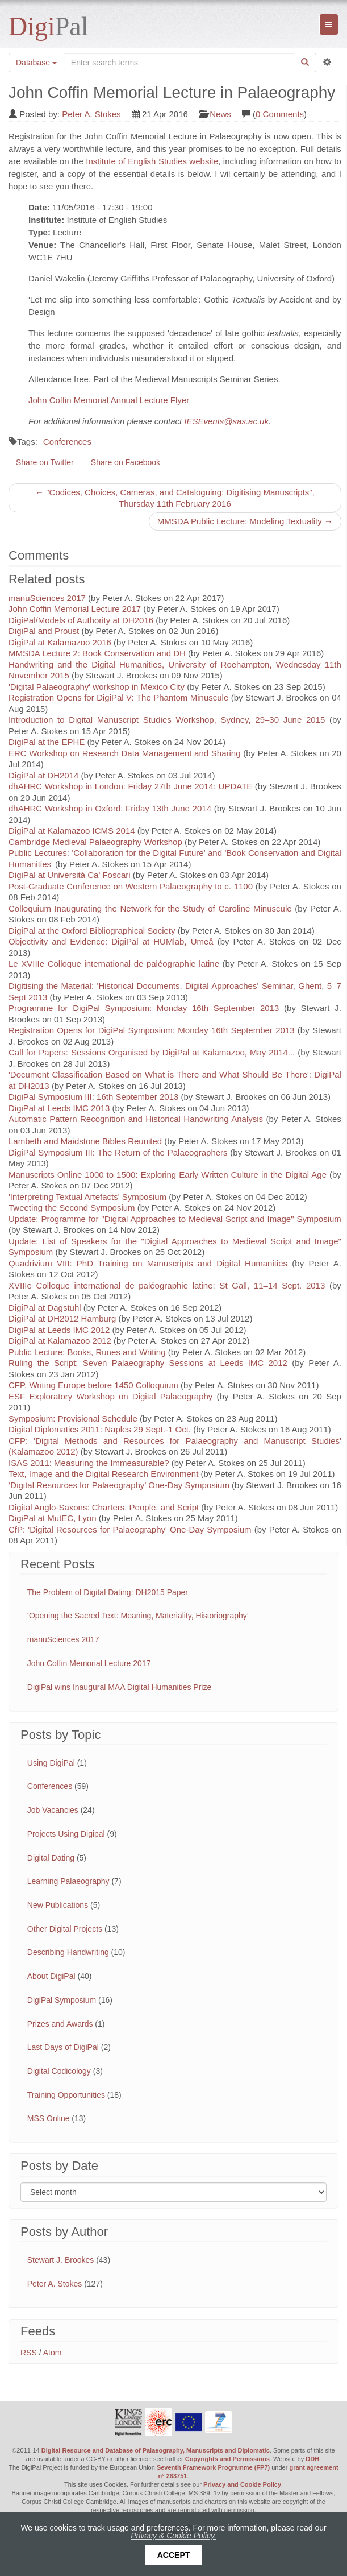 This screenshot has width=347, height=2576. What do you see at coordinates (175, 1219) in the screenshot?
I see `Update: Programme for "Digital Approaches to Medieval Script and Image" Symposium` at bounding box center [175, 1219].